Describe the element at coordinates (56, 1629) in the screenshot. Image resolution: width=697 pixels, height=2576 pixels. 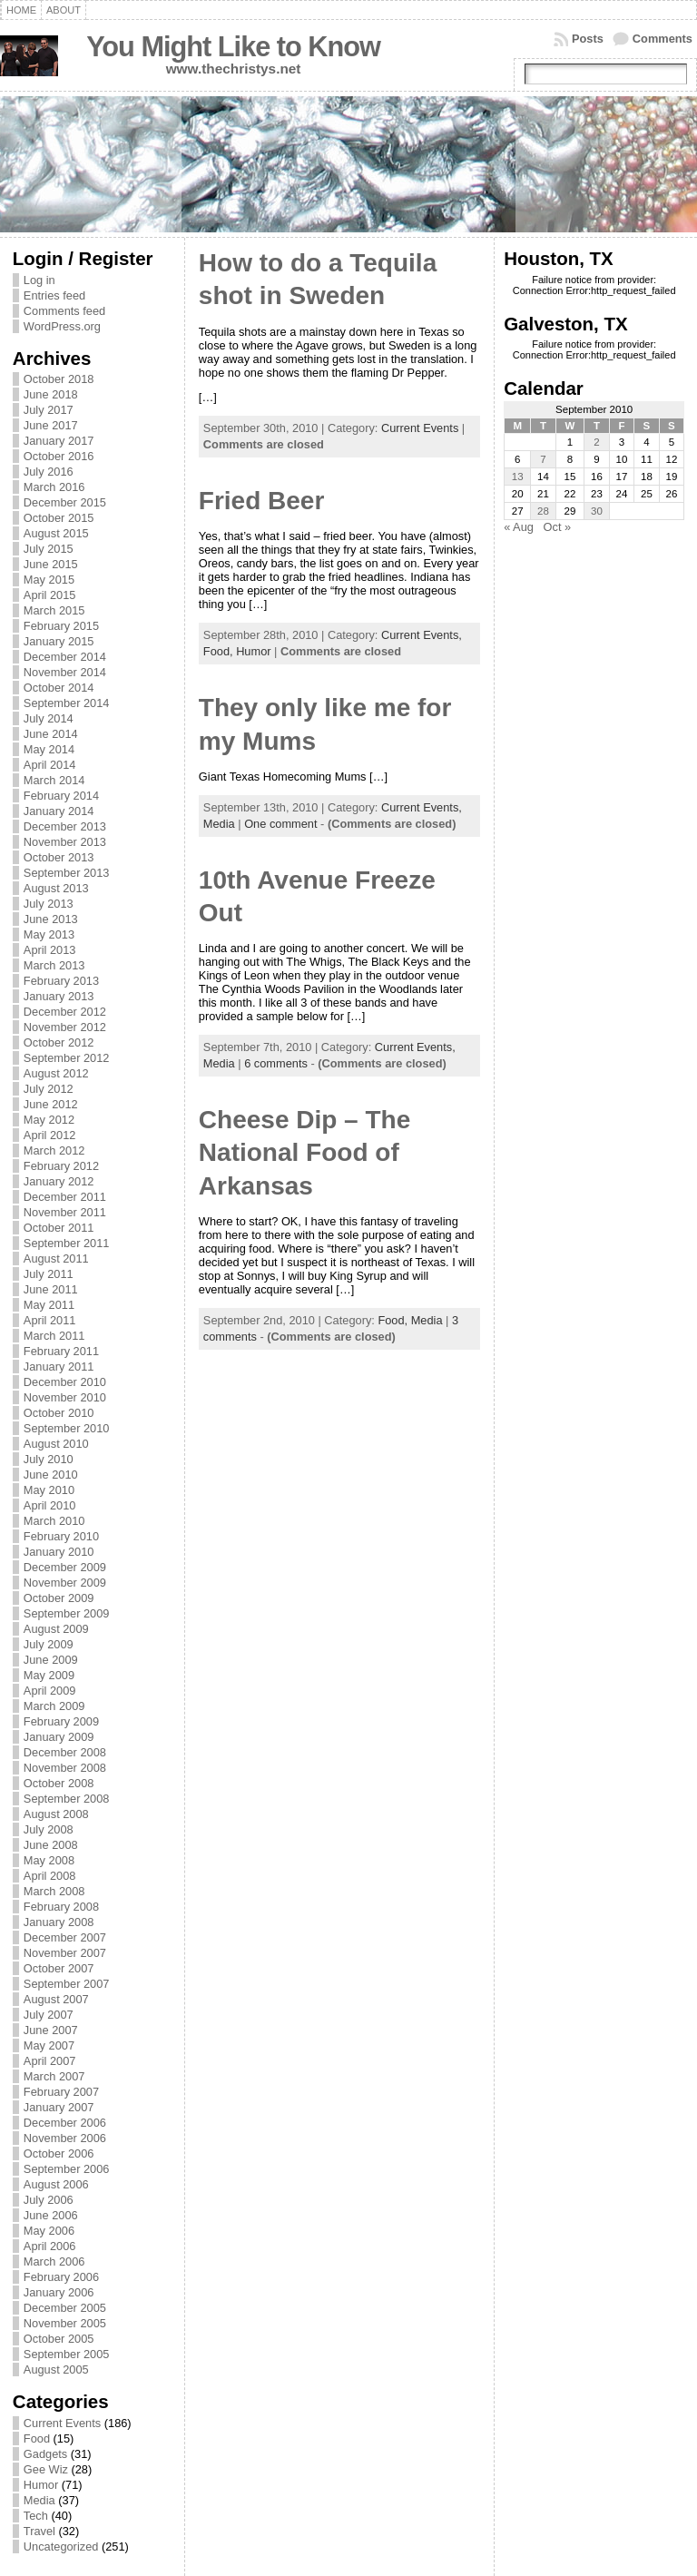
I see `August 2009` at that location.